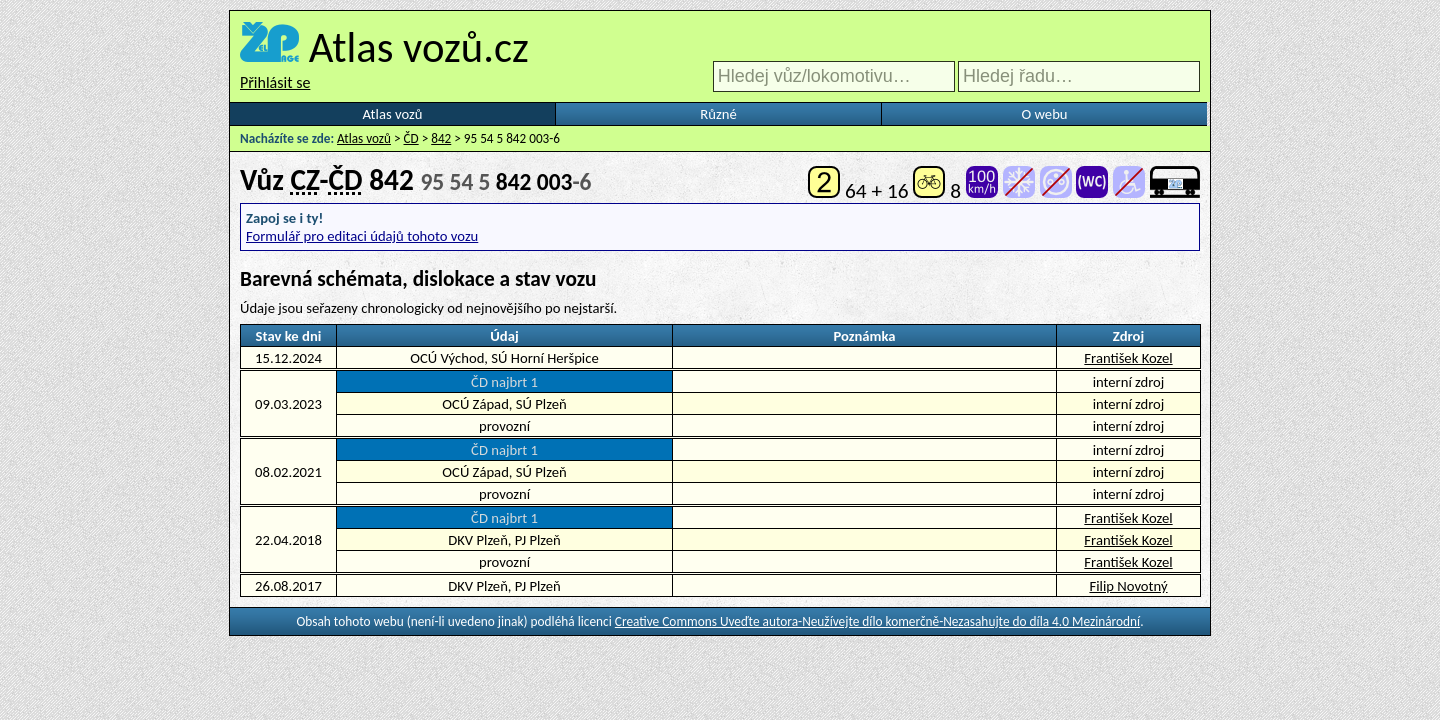 Image resolution: width=1440 pixels, height=720 pixels. What do you see at coordinates (718, 114) in the screenshot?
I see `Různé` at bounding box center [718, 114].